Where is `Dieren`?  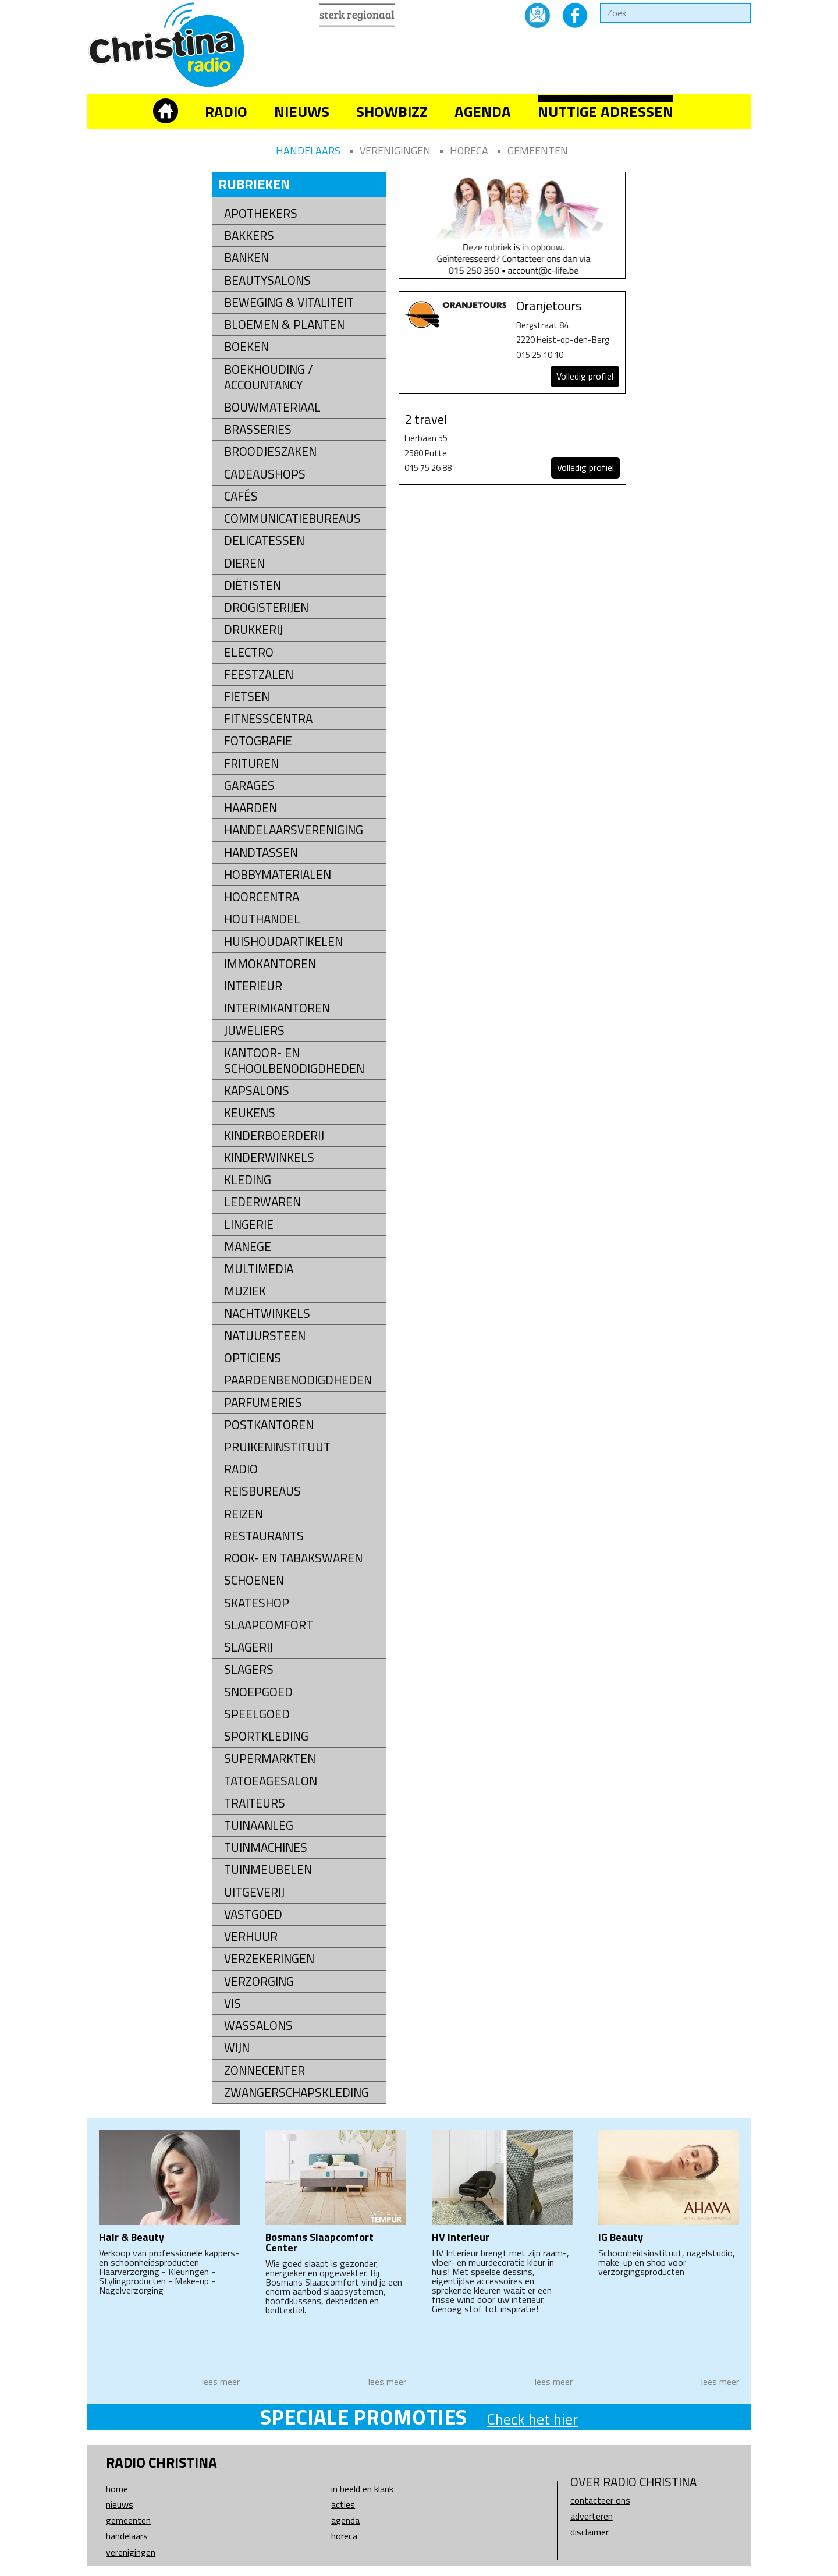 Dieren is located at coordinates (244, 563).